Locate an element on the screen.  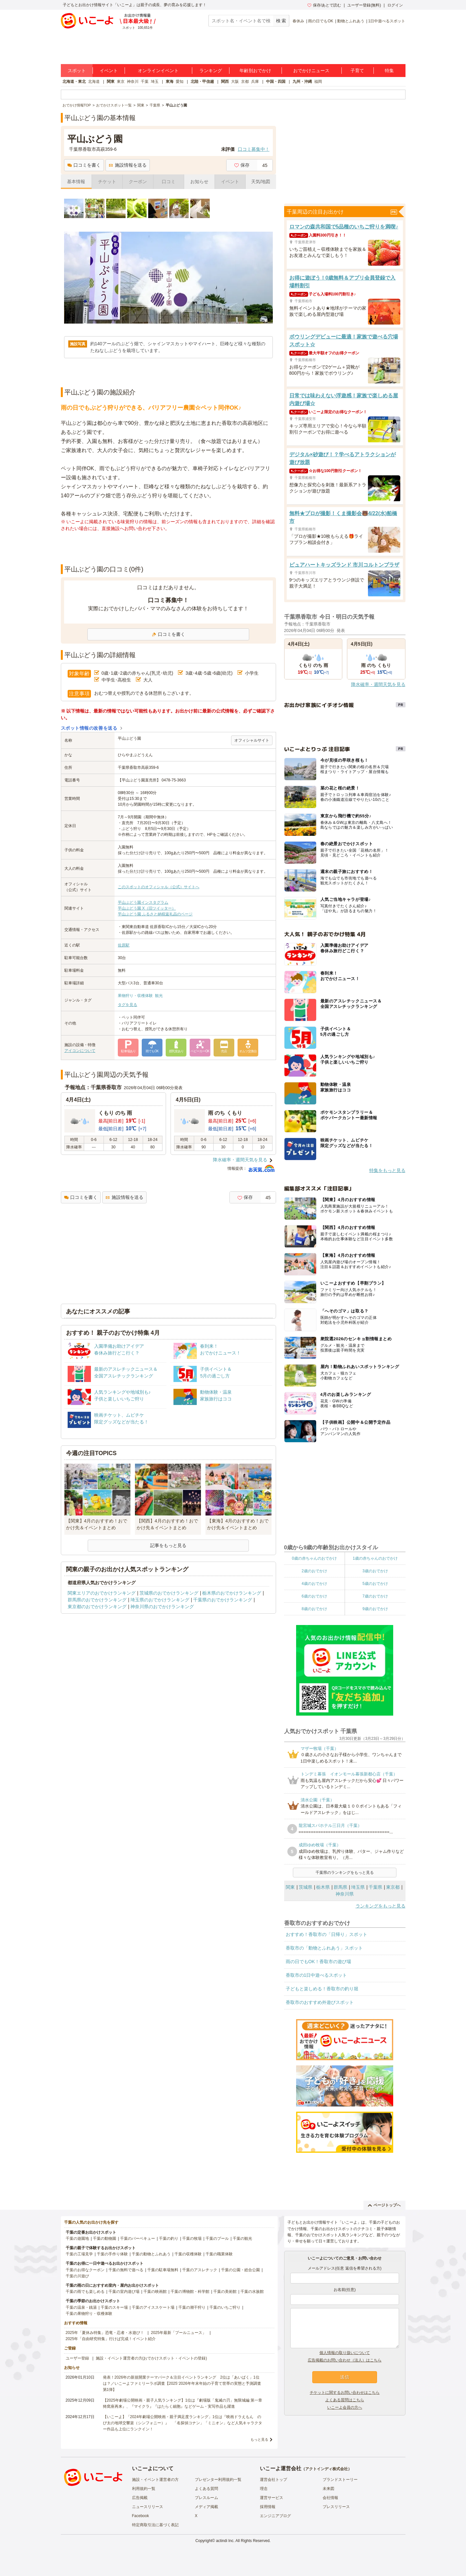
千葉の動物とふれあう is located at coordinates (151, 2254).